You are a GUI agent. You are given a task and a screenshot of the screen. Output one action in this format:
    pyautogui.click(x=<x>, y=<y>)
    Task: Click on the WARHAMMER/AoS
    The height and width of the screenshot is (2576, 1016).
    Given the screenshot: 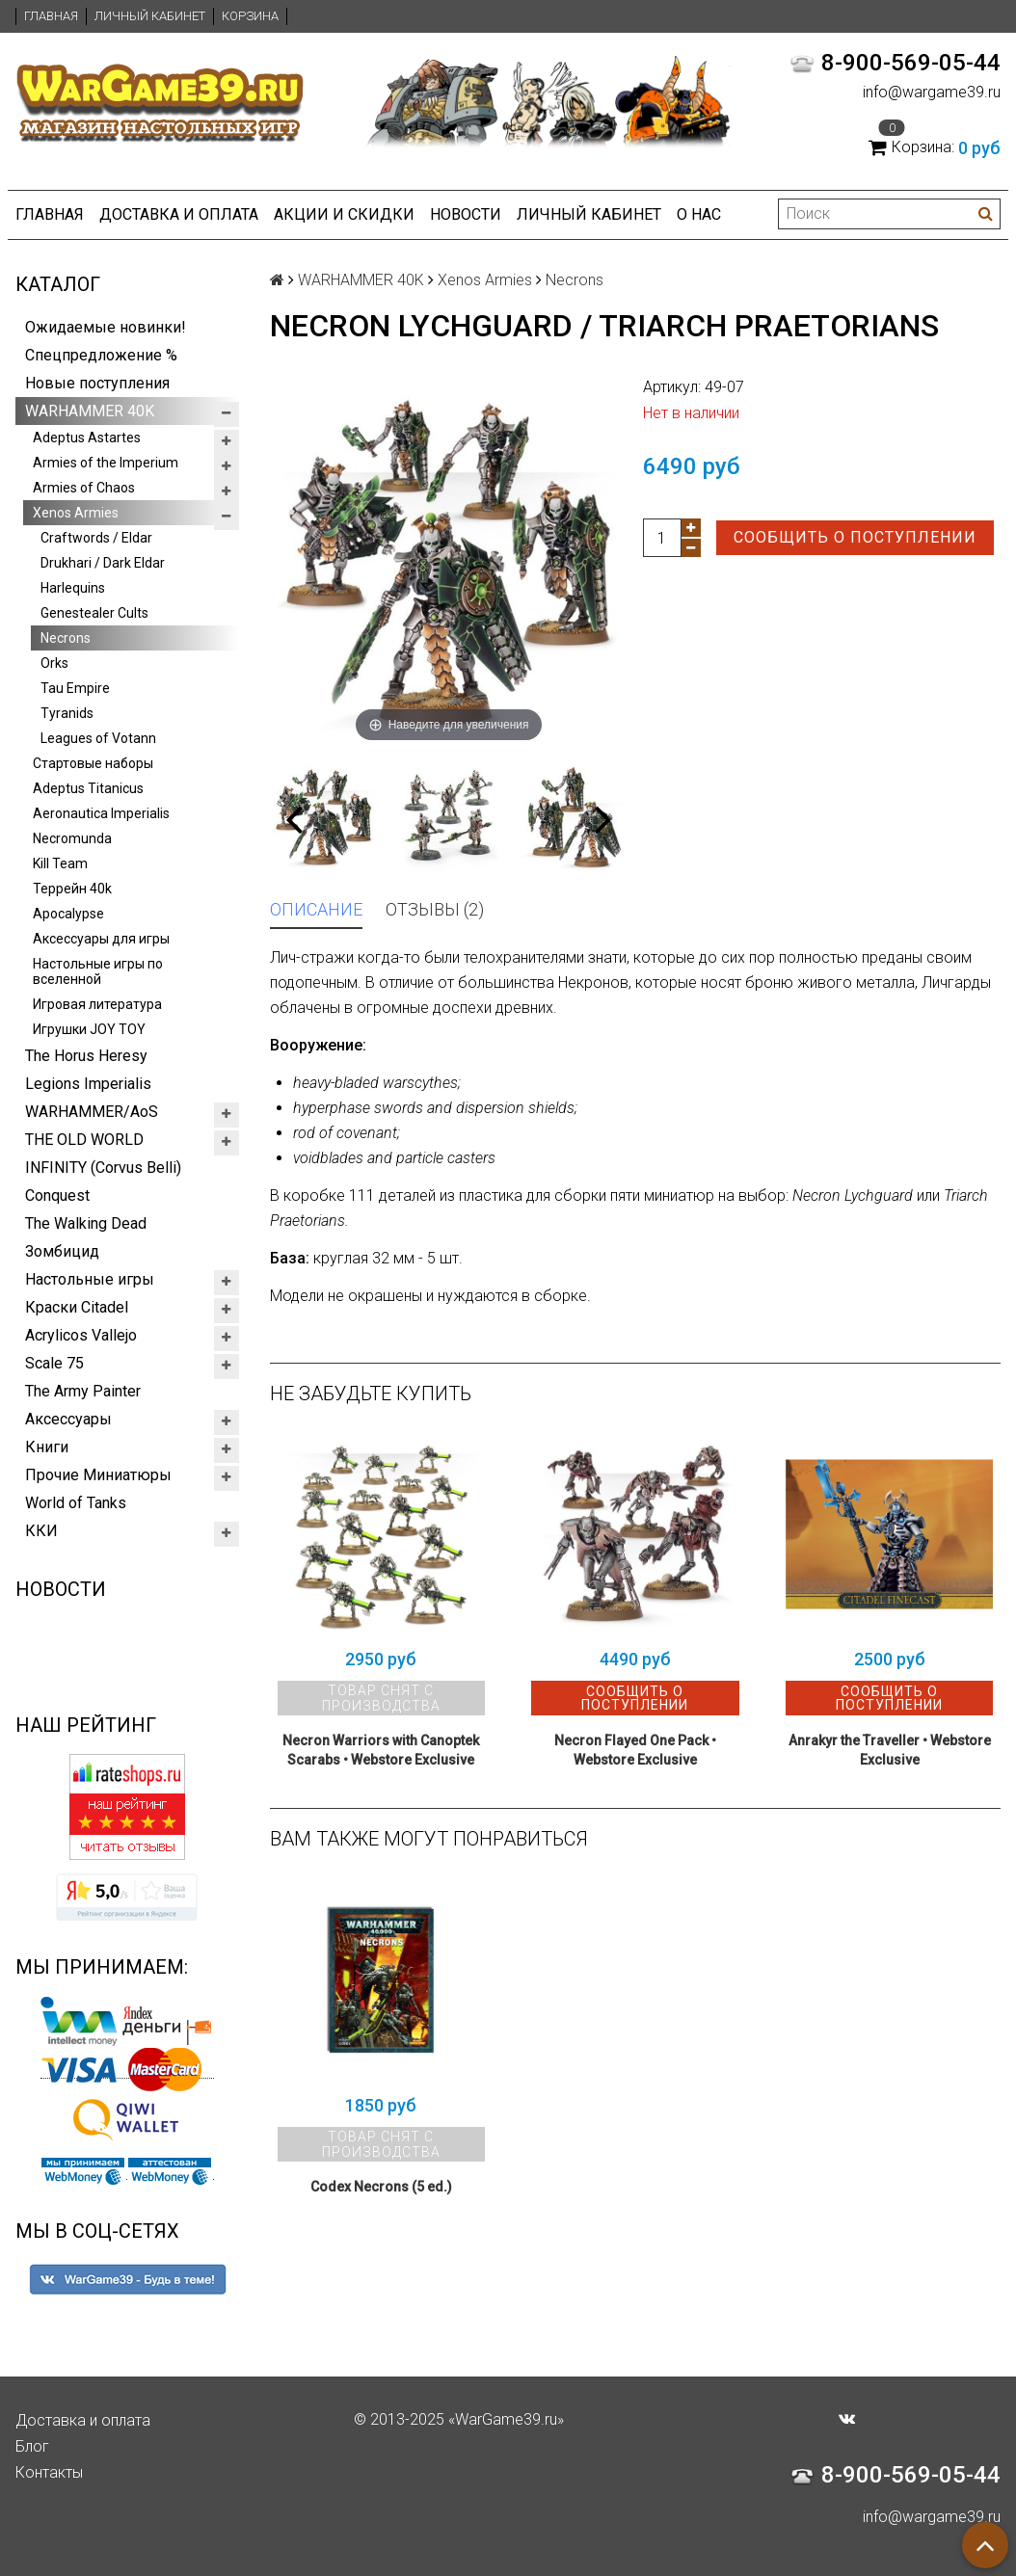 What is the action you would take?
    pyautogui.click(x=91, y=1111)
    